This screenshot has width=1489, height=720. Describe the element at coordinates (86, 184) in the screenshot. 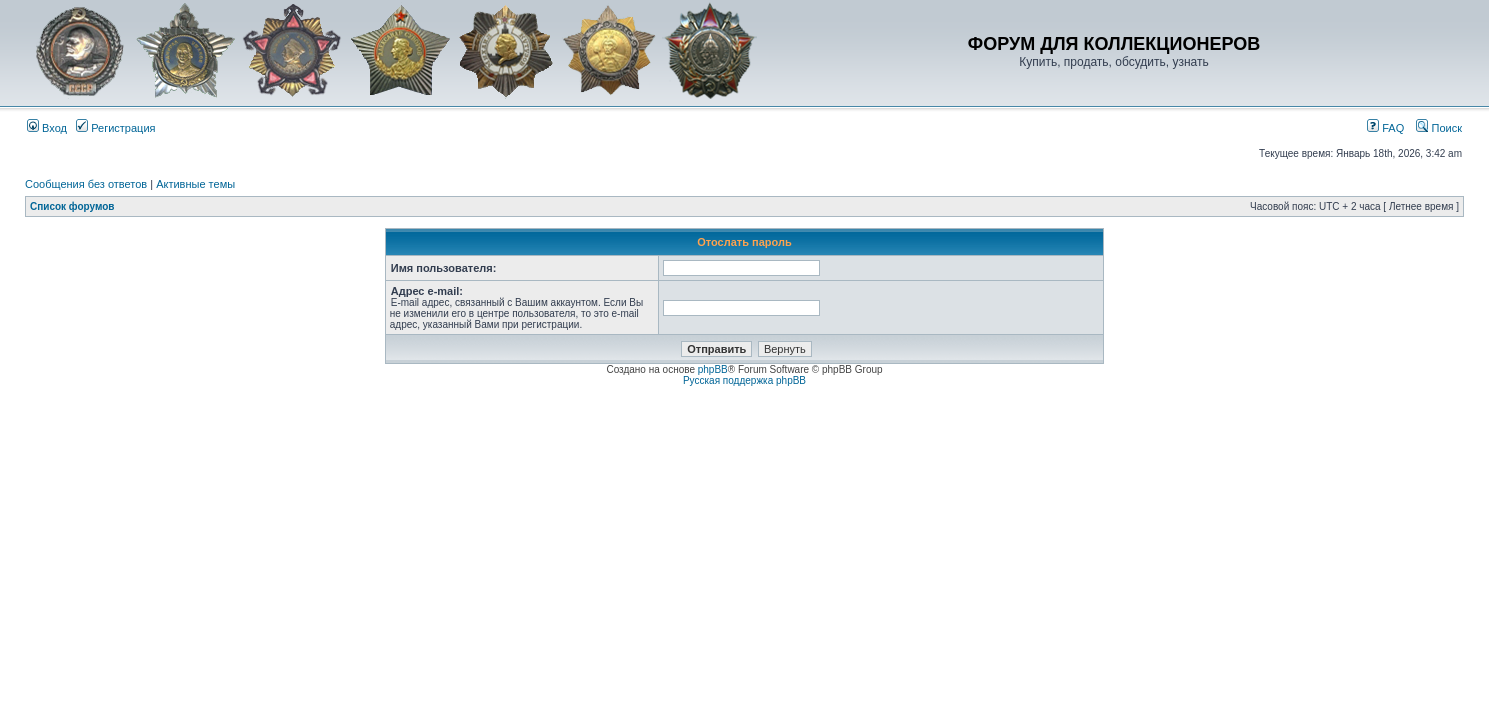

I see `Сообщения без ответов` at that location.